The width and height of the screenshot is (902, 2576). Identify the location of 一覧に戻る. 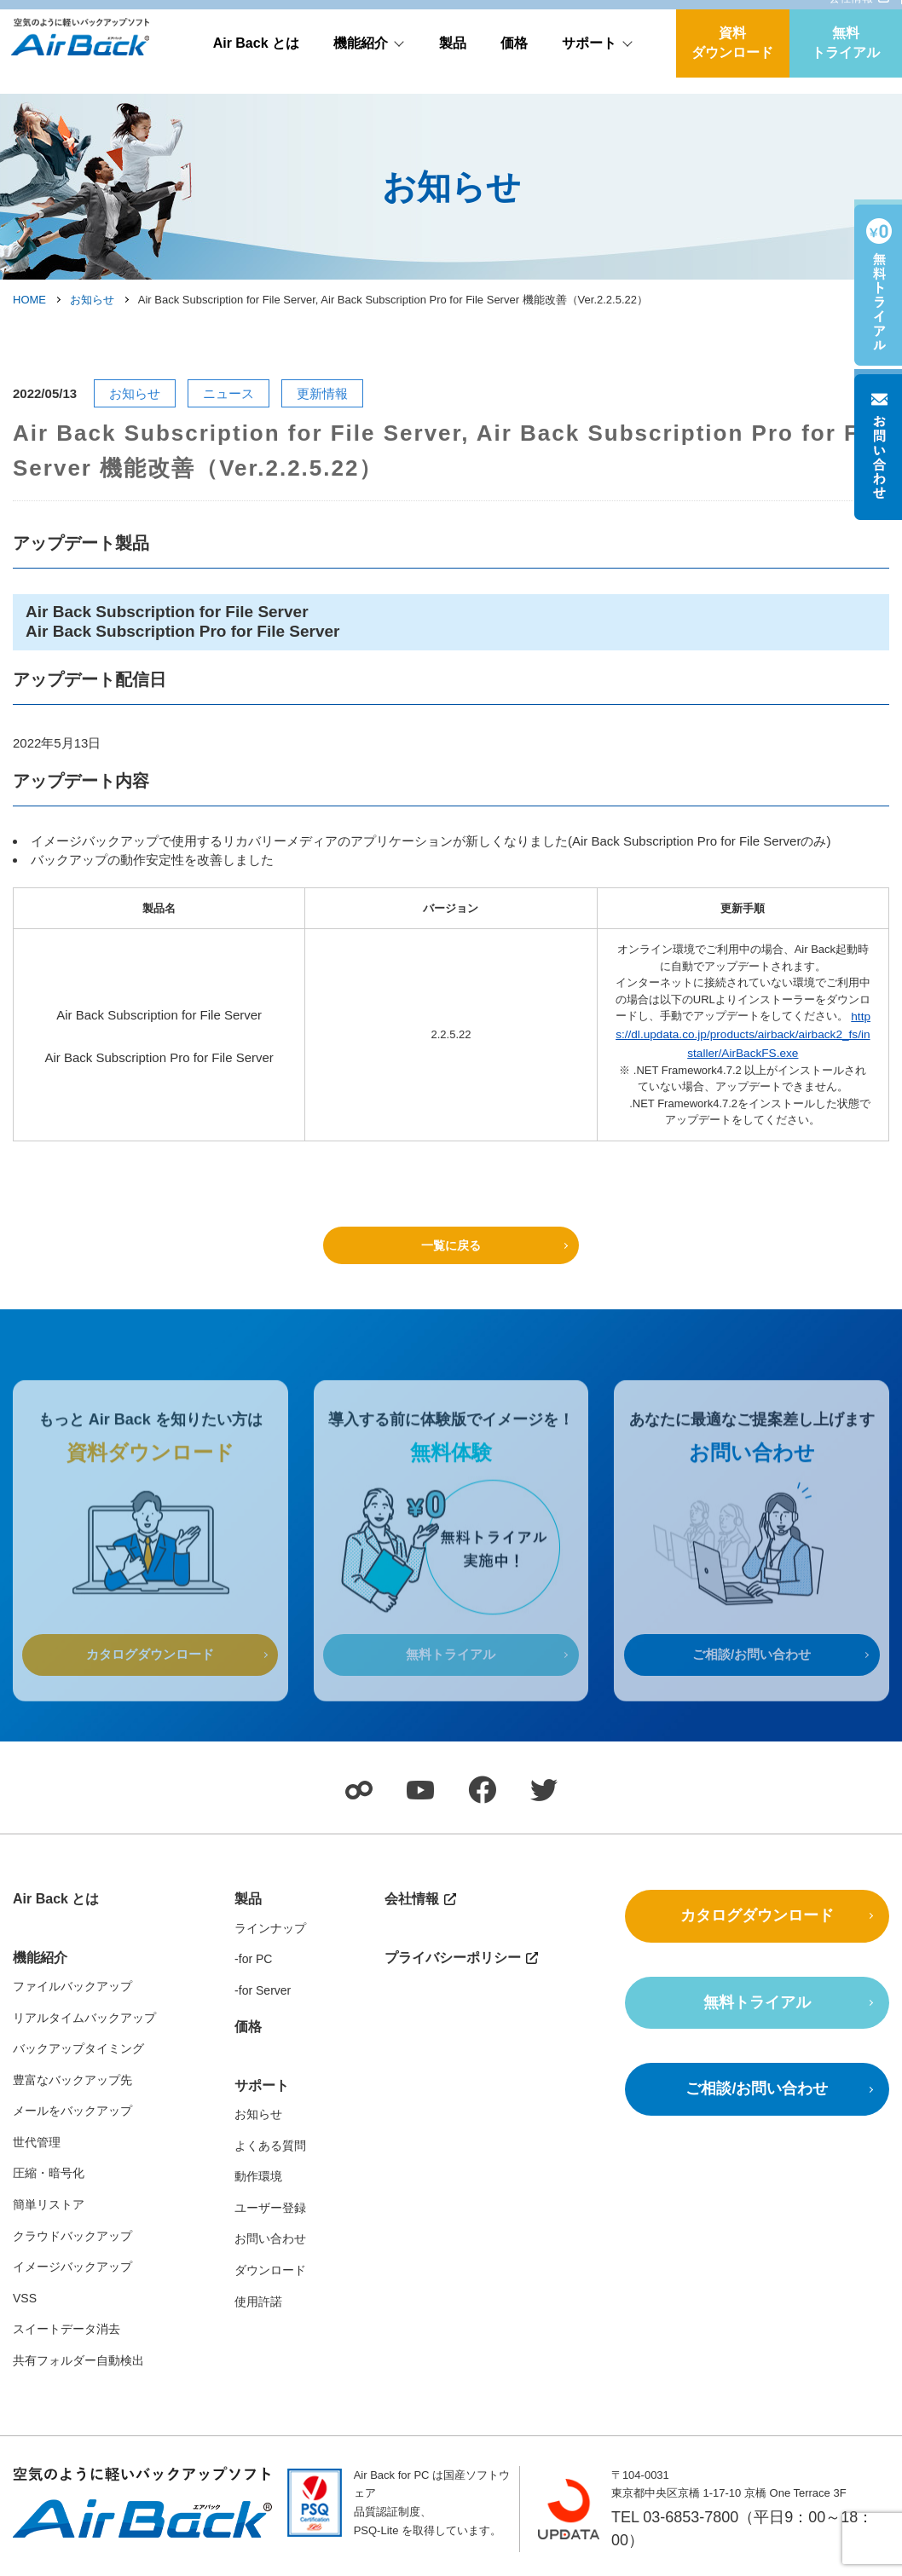
(451, 1240).